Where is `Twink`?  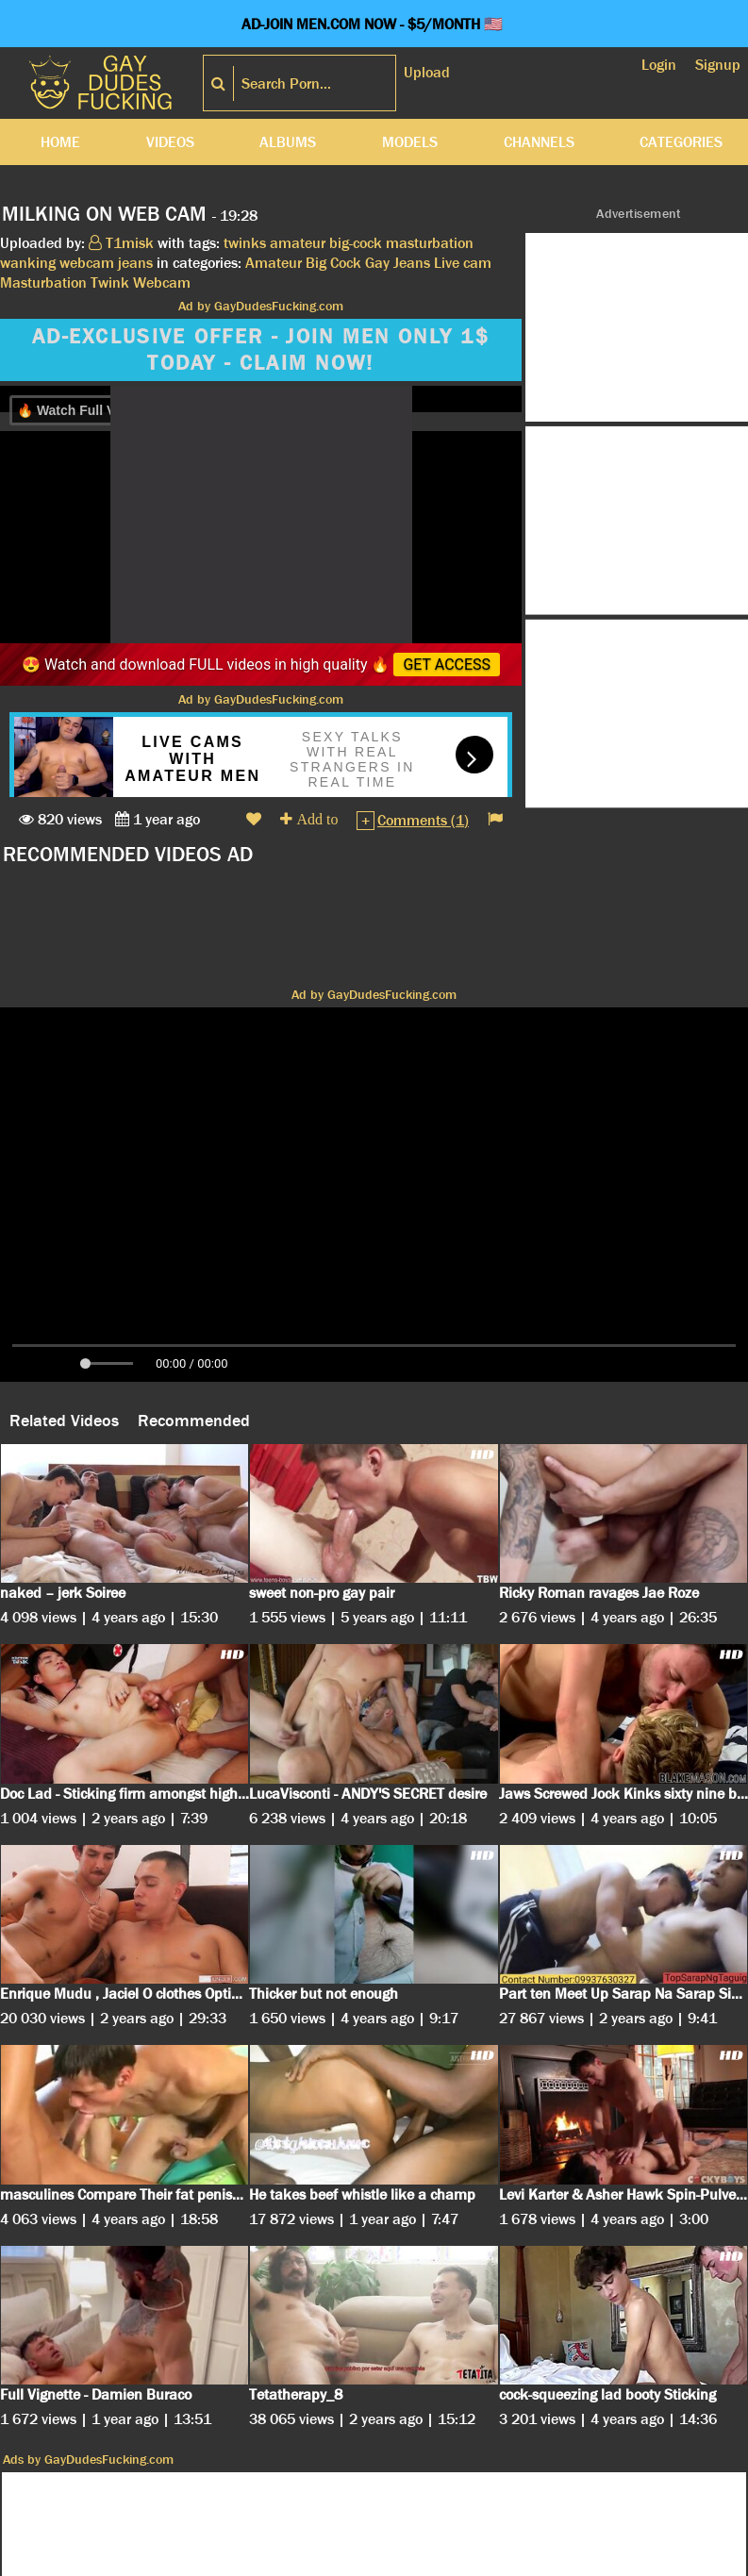 Twink is located at coordinates (110, 282).